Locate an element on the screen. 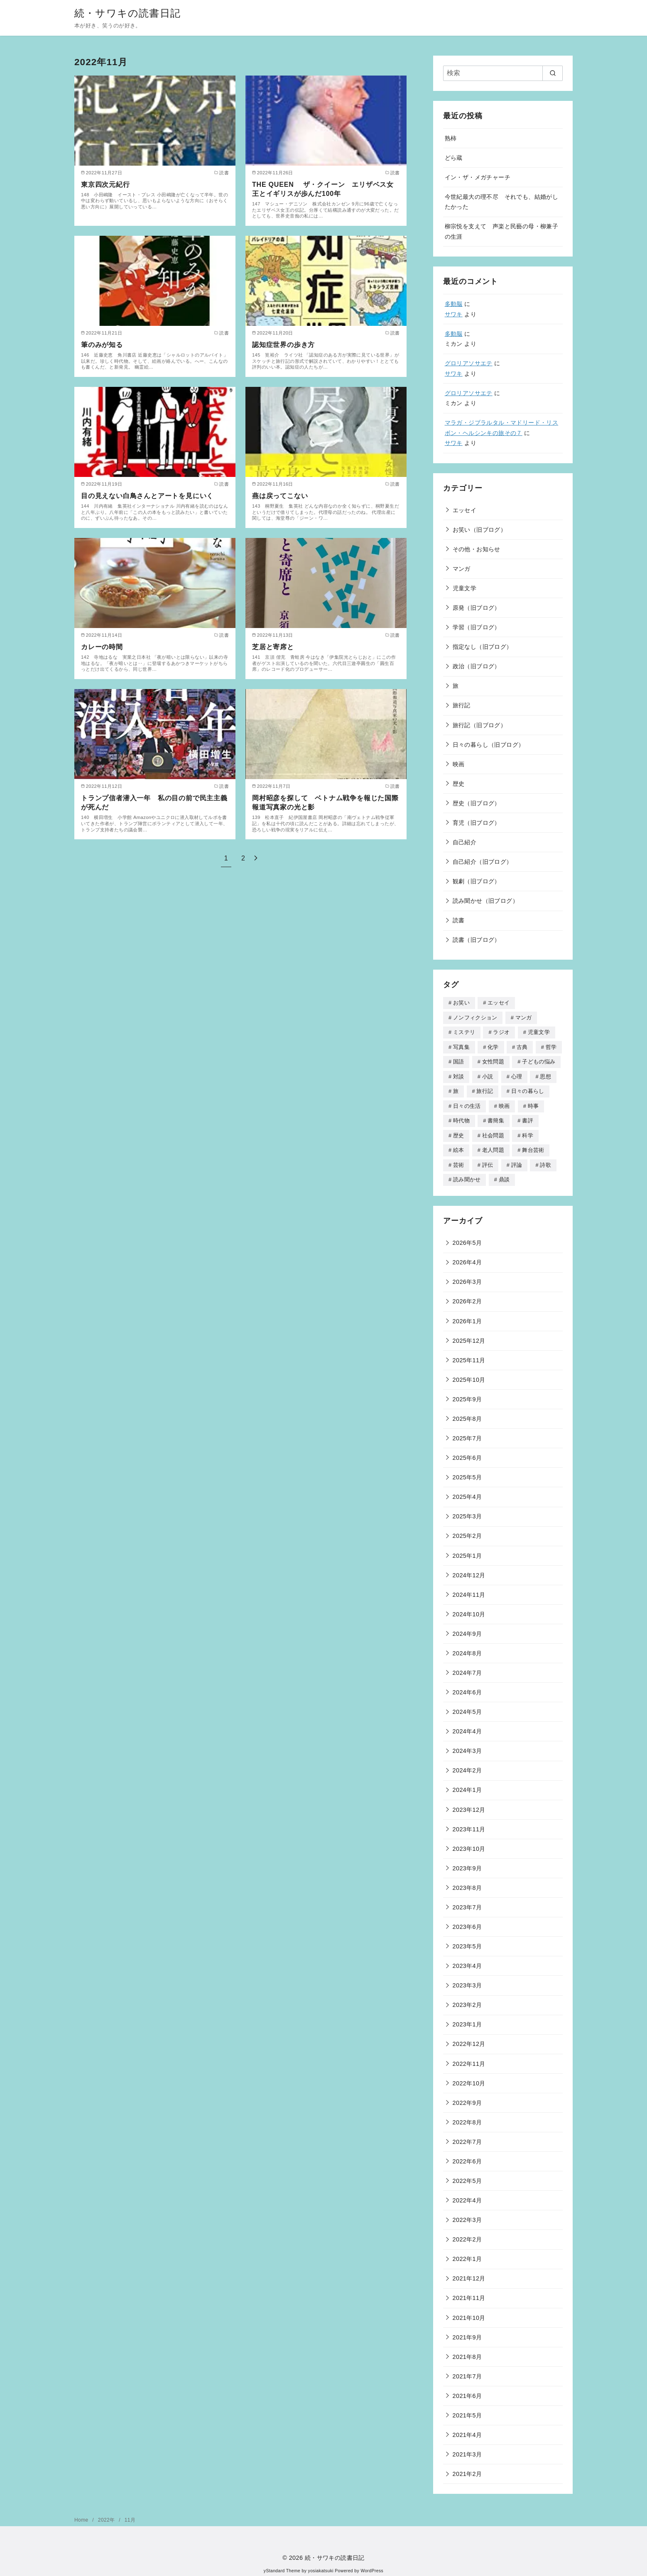  2025年12月 is located at coordinates (469, 1335).